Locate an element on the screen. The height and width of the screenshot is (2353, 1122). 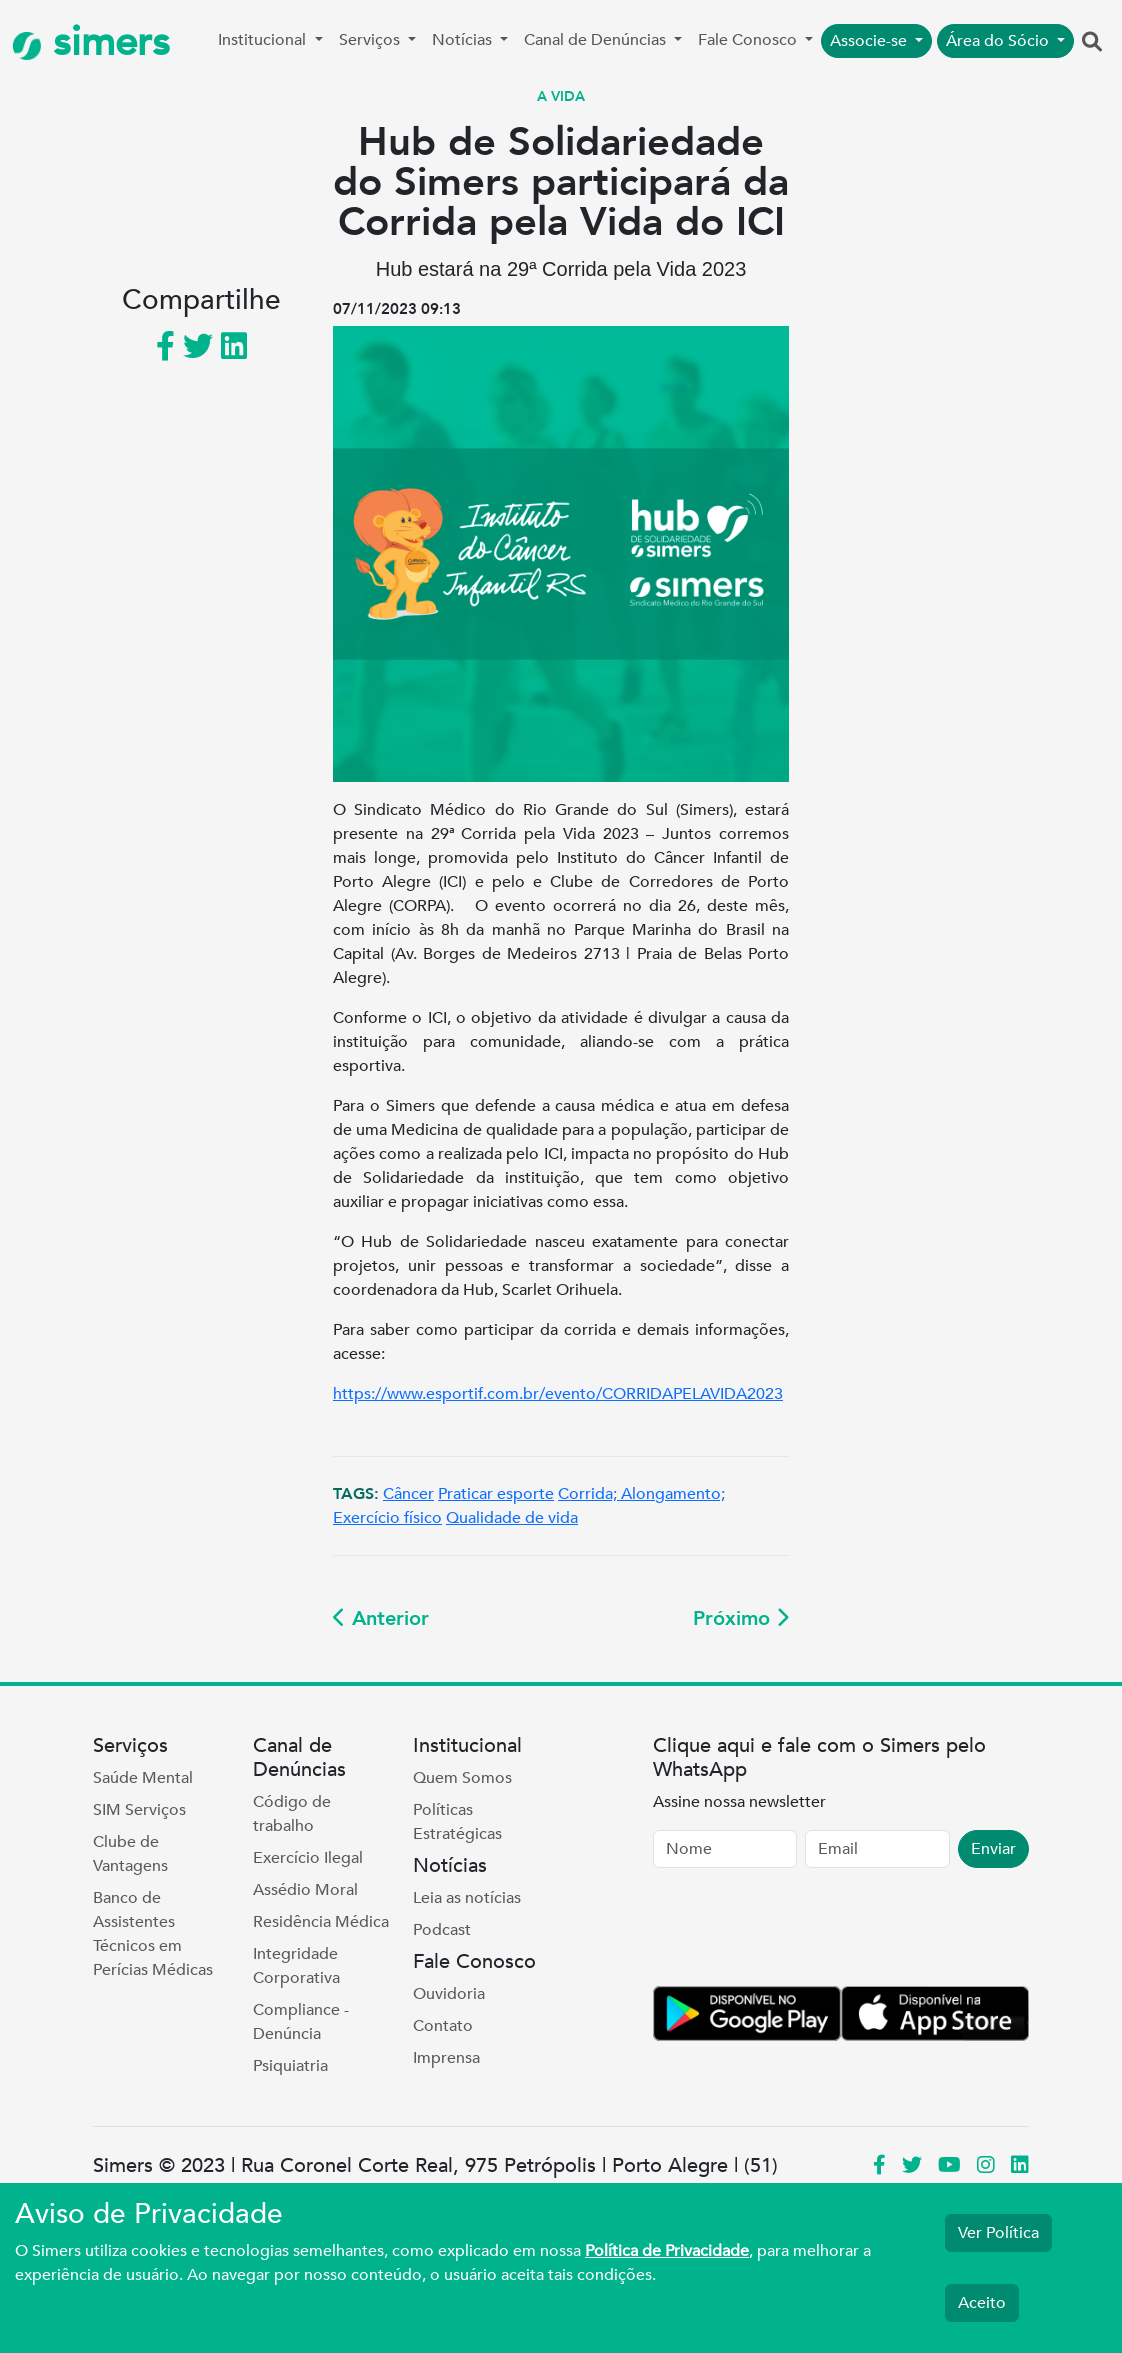
Enviar is located at coordinates (993, 1849).